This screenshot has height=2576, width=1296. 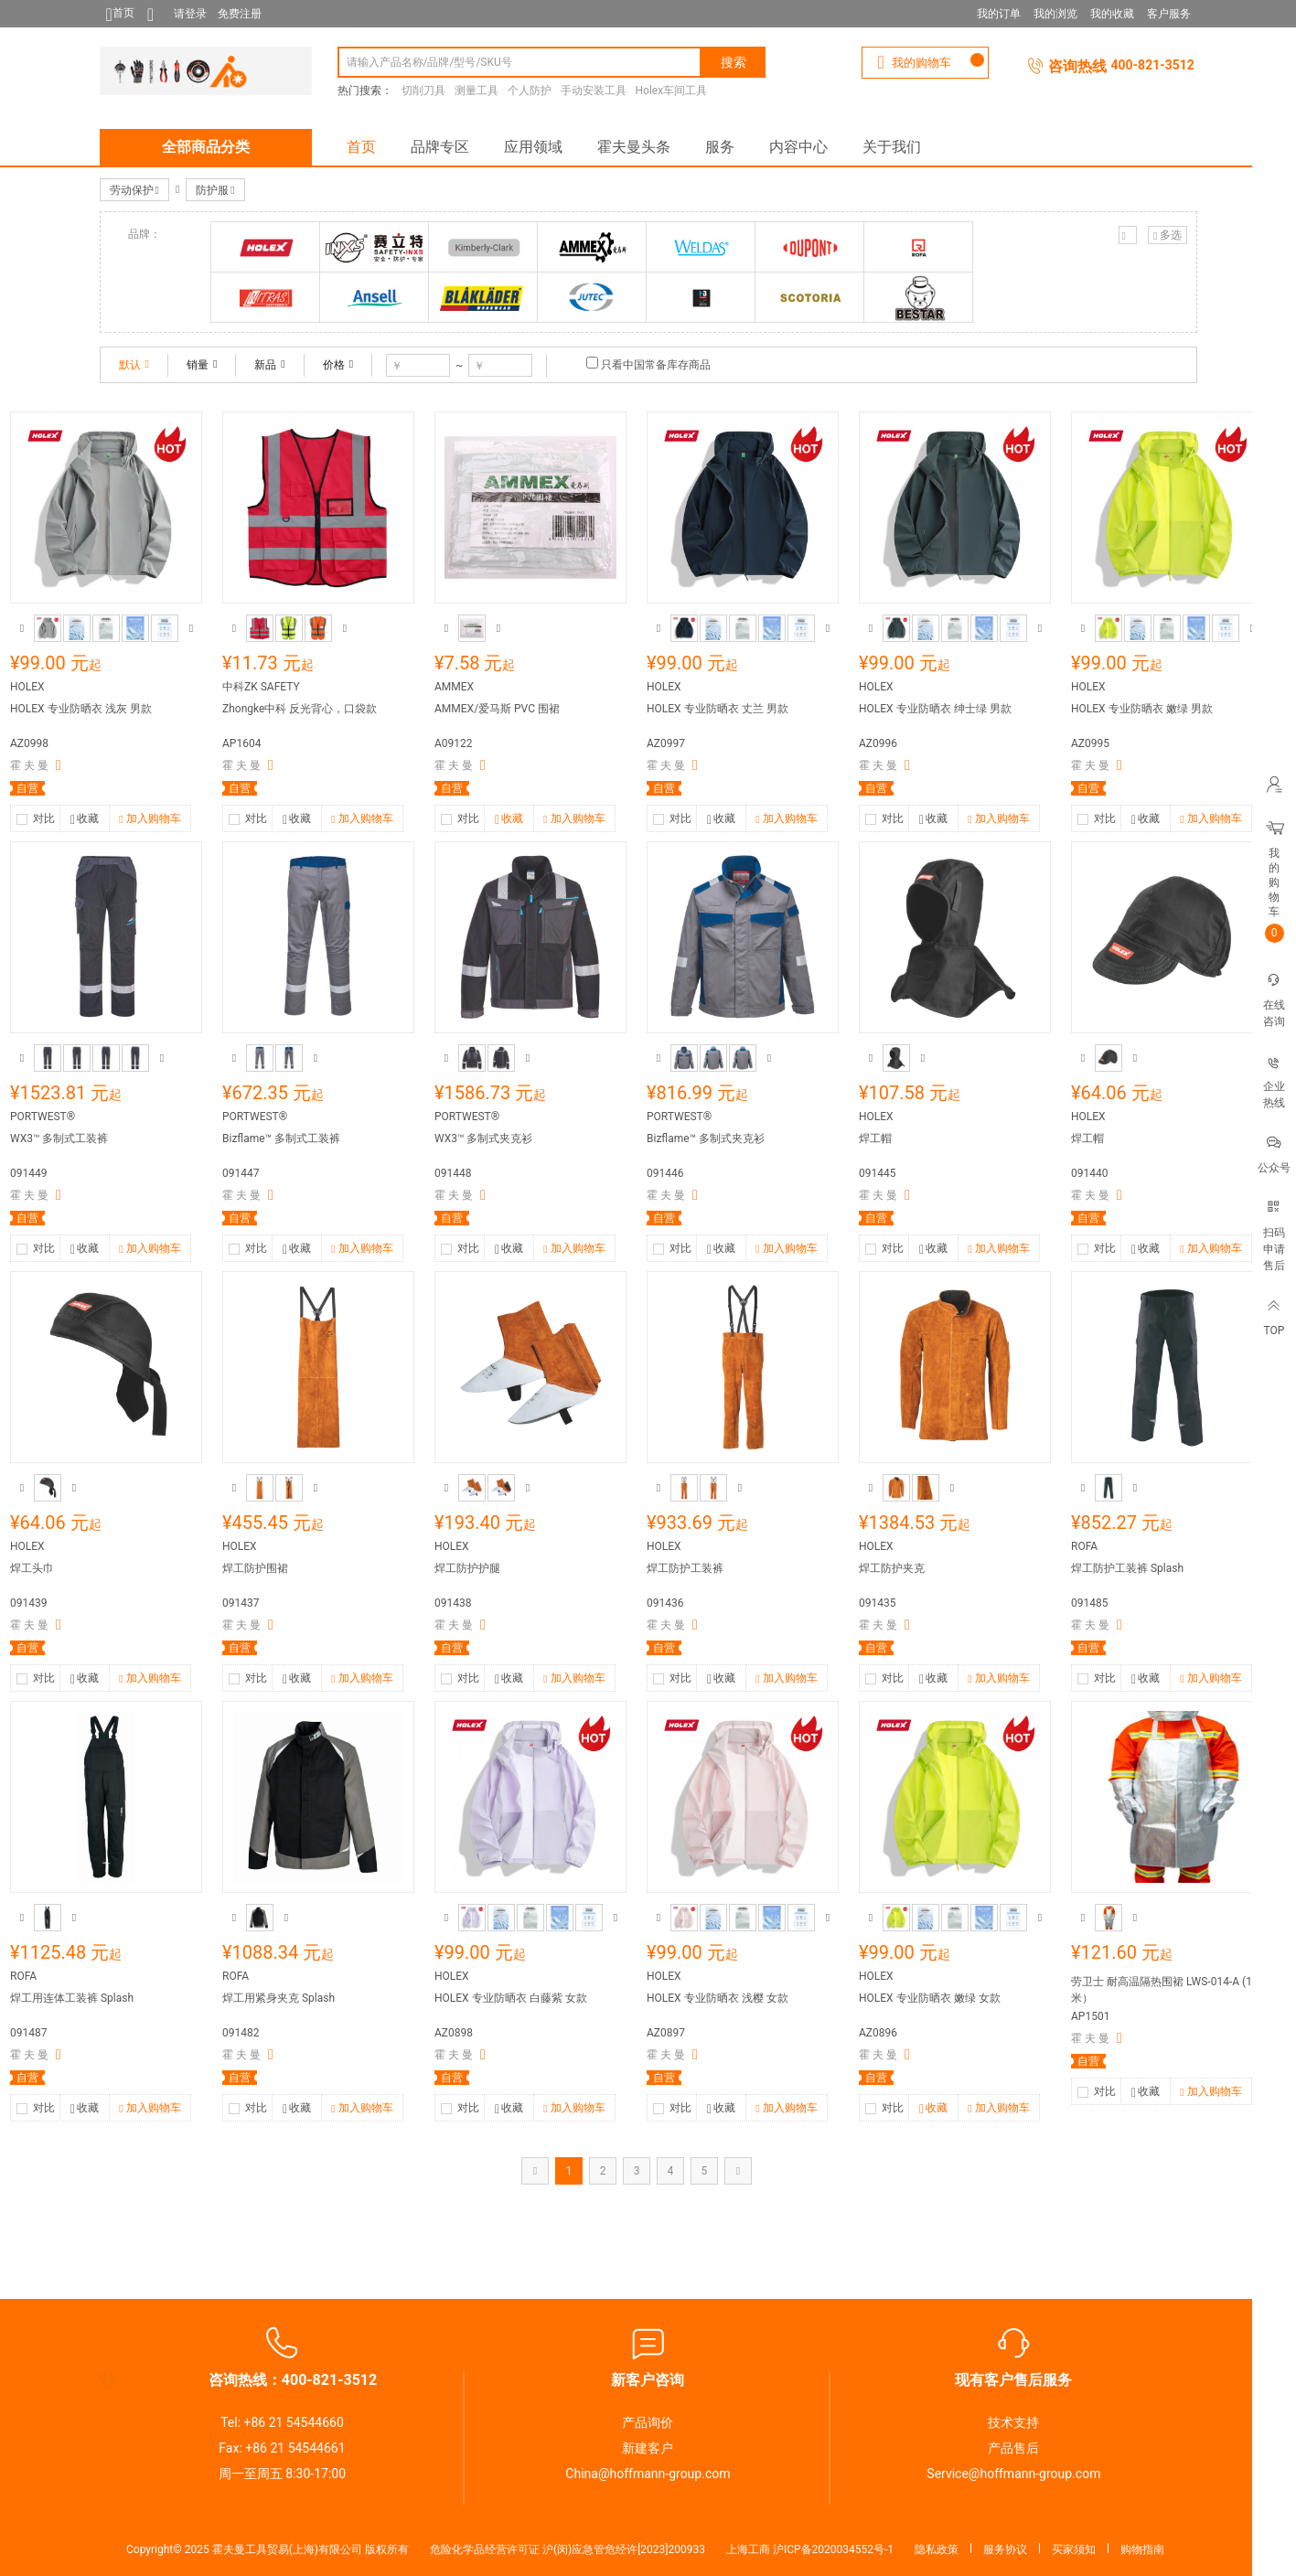 What do you see at coordinates (685, 1568) in the screenshot?
I see `焊工防护工装裤` at bounding box center [685, 1568].